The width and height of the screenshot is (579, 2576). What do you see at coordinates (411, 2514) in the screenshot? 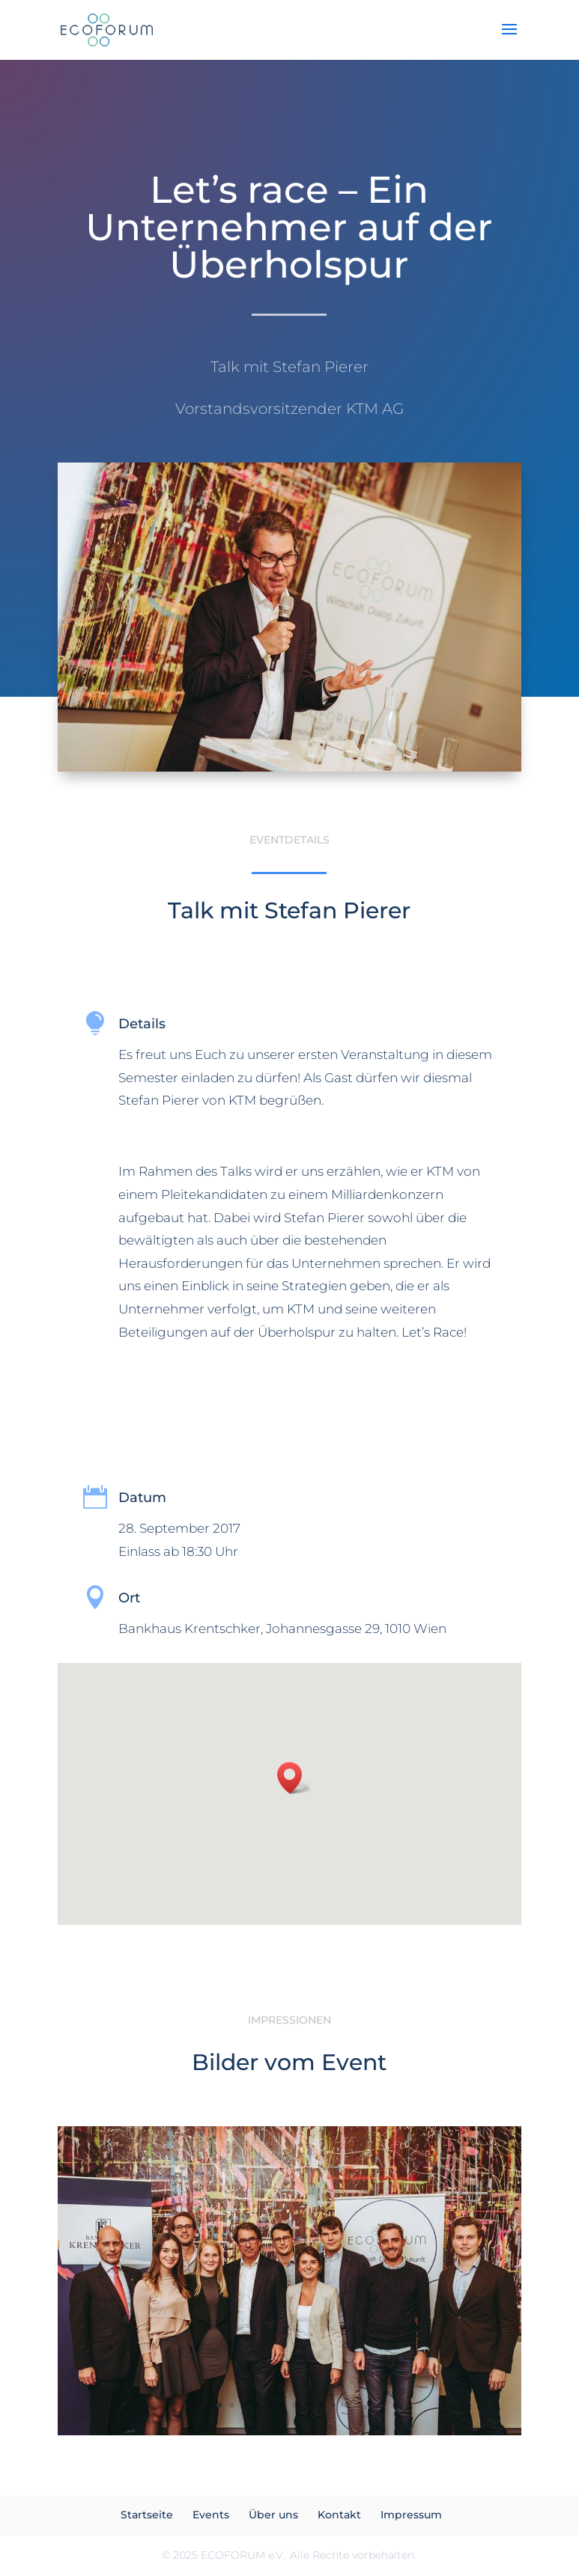
I see `Impressum` at bounding box center [411, 2514].